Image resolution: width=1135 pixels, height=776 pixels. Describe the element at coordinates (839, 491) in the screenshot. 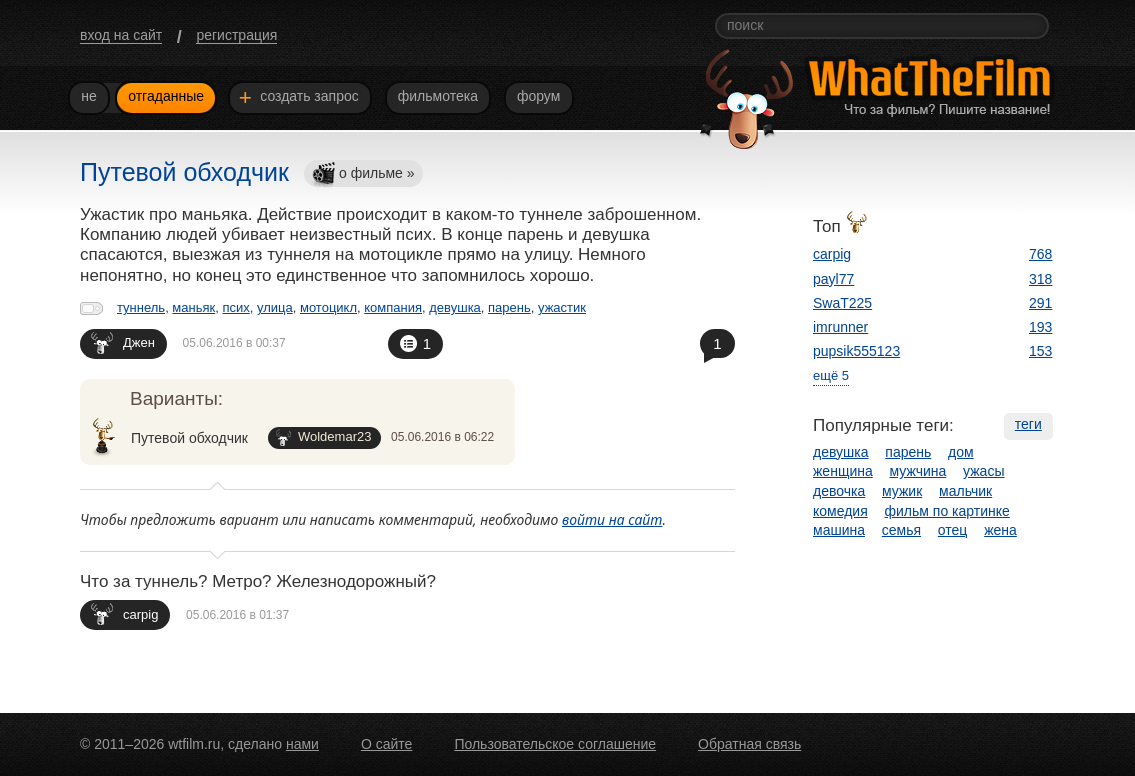

I see `девочка` at that location.